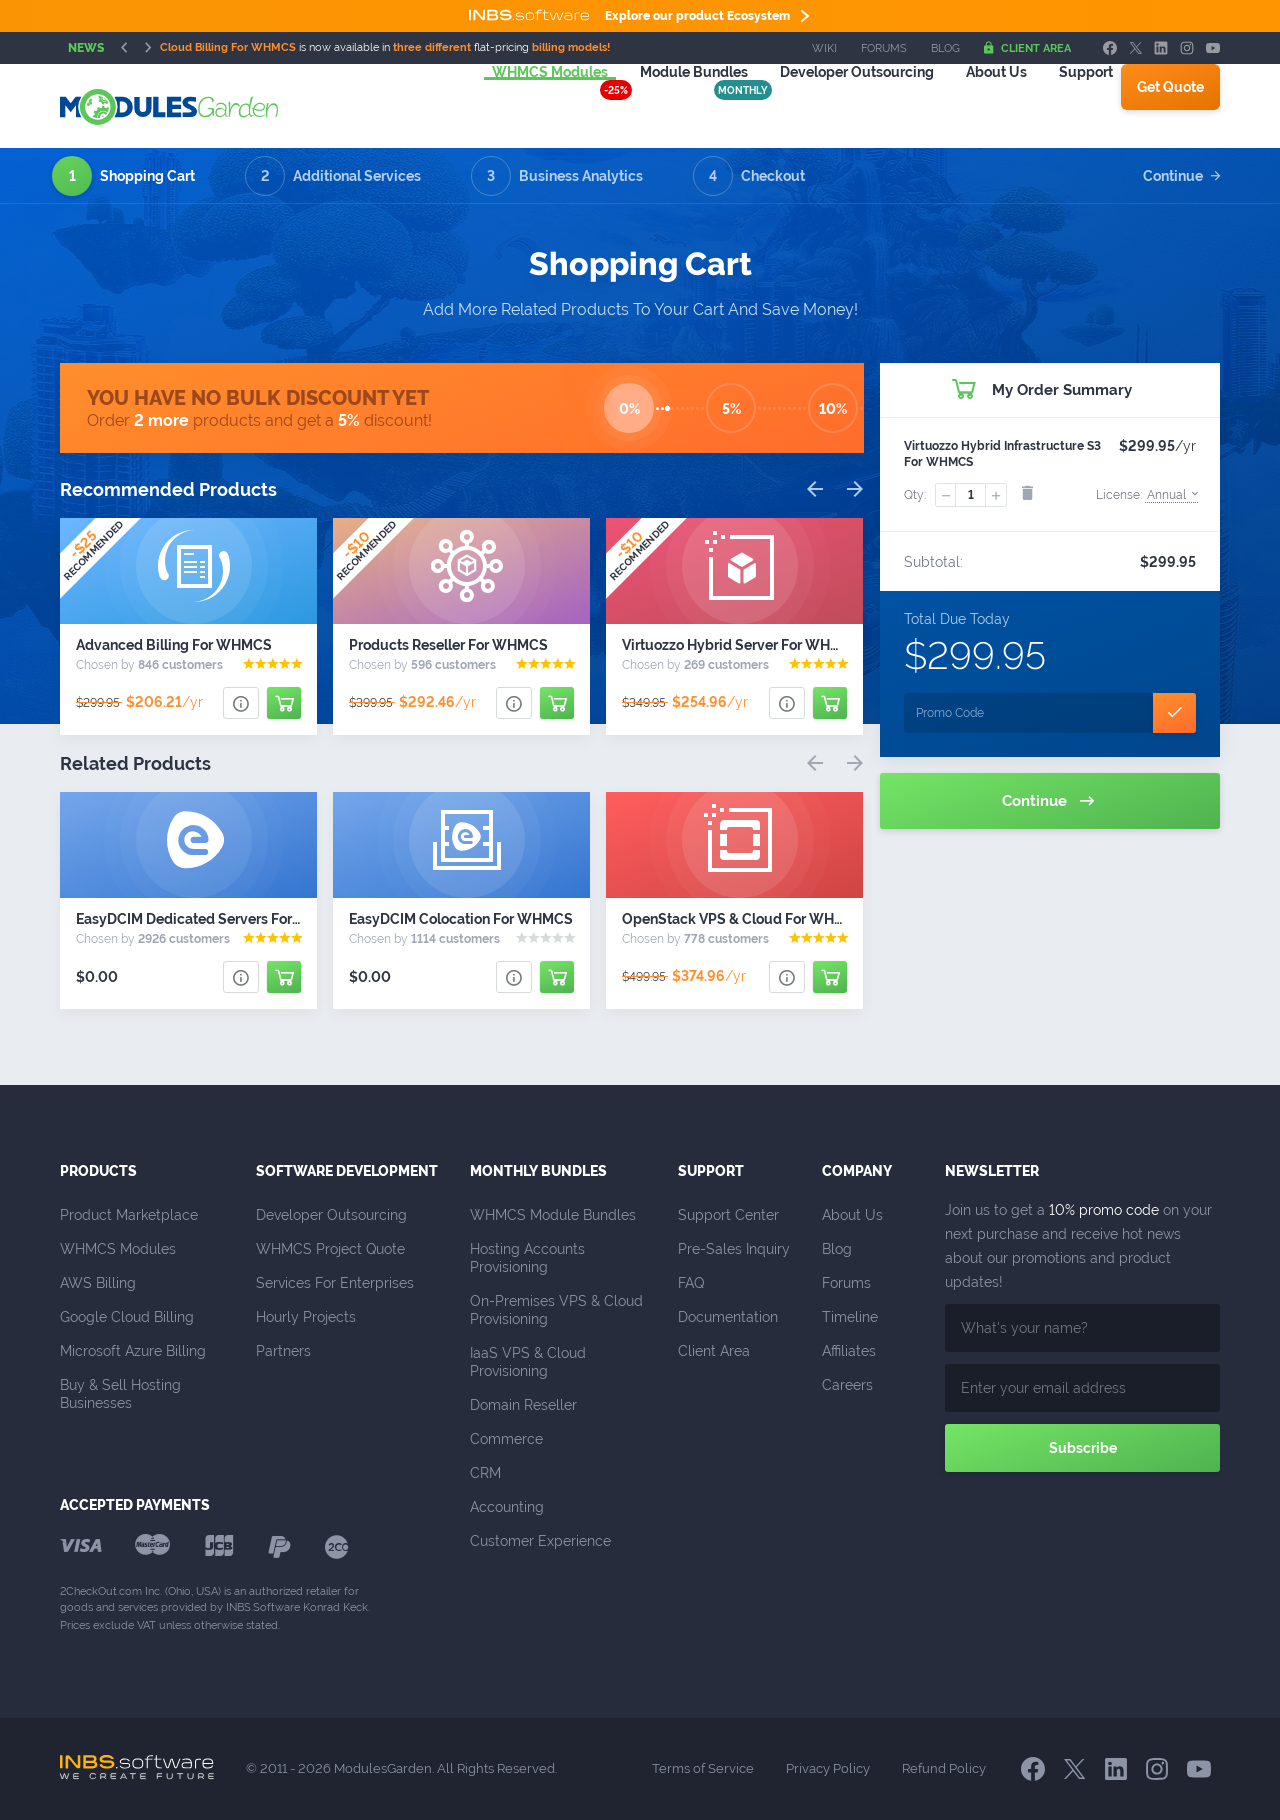 This screenshot has height=1820, width=1280. Describe the element at coordinates (133, 1351) in the screenshot. I see `Microsoft Azure Billing` at that location.